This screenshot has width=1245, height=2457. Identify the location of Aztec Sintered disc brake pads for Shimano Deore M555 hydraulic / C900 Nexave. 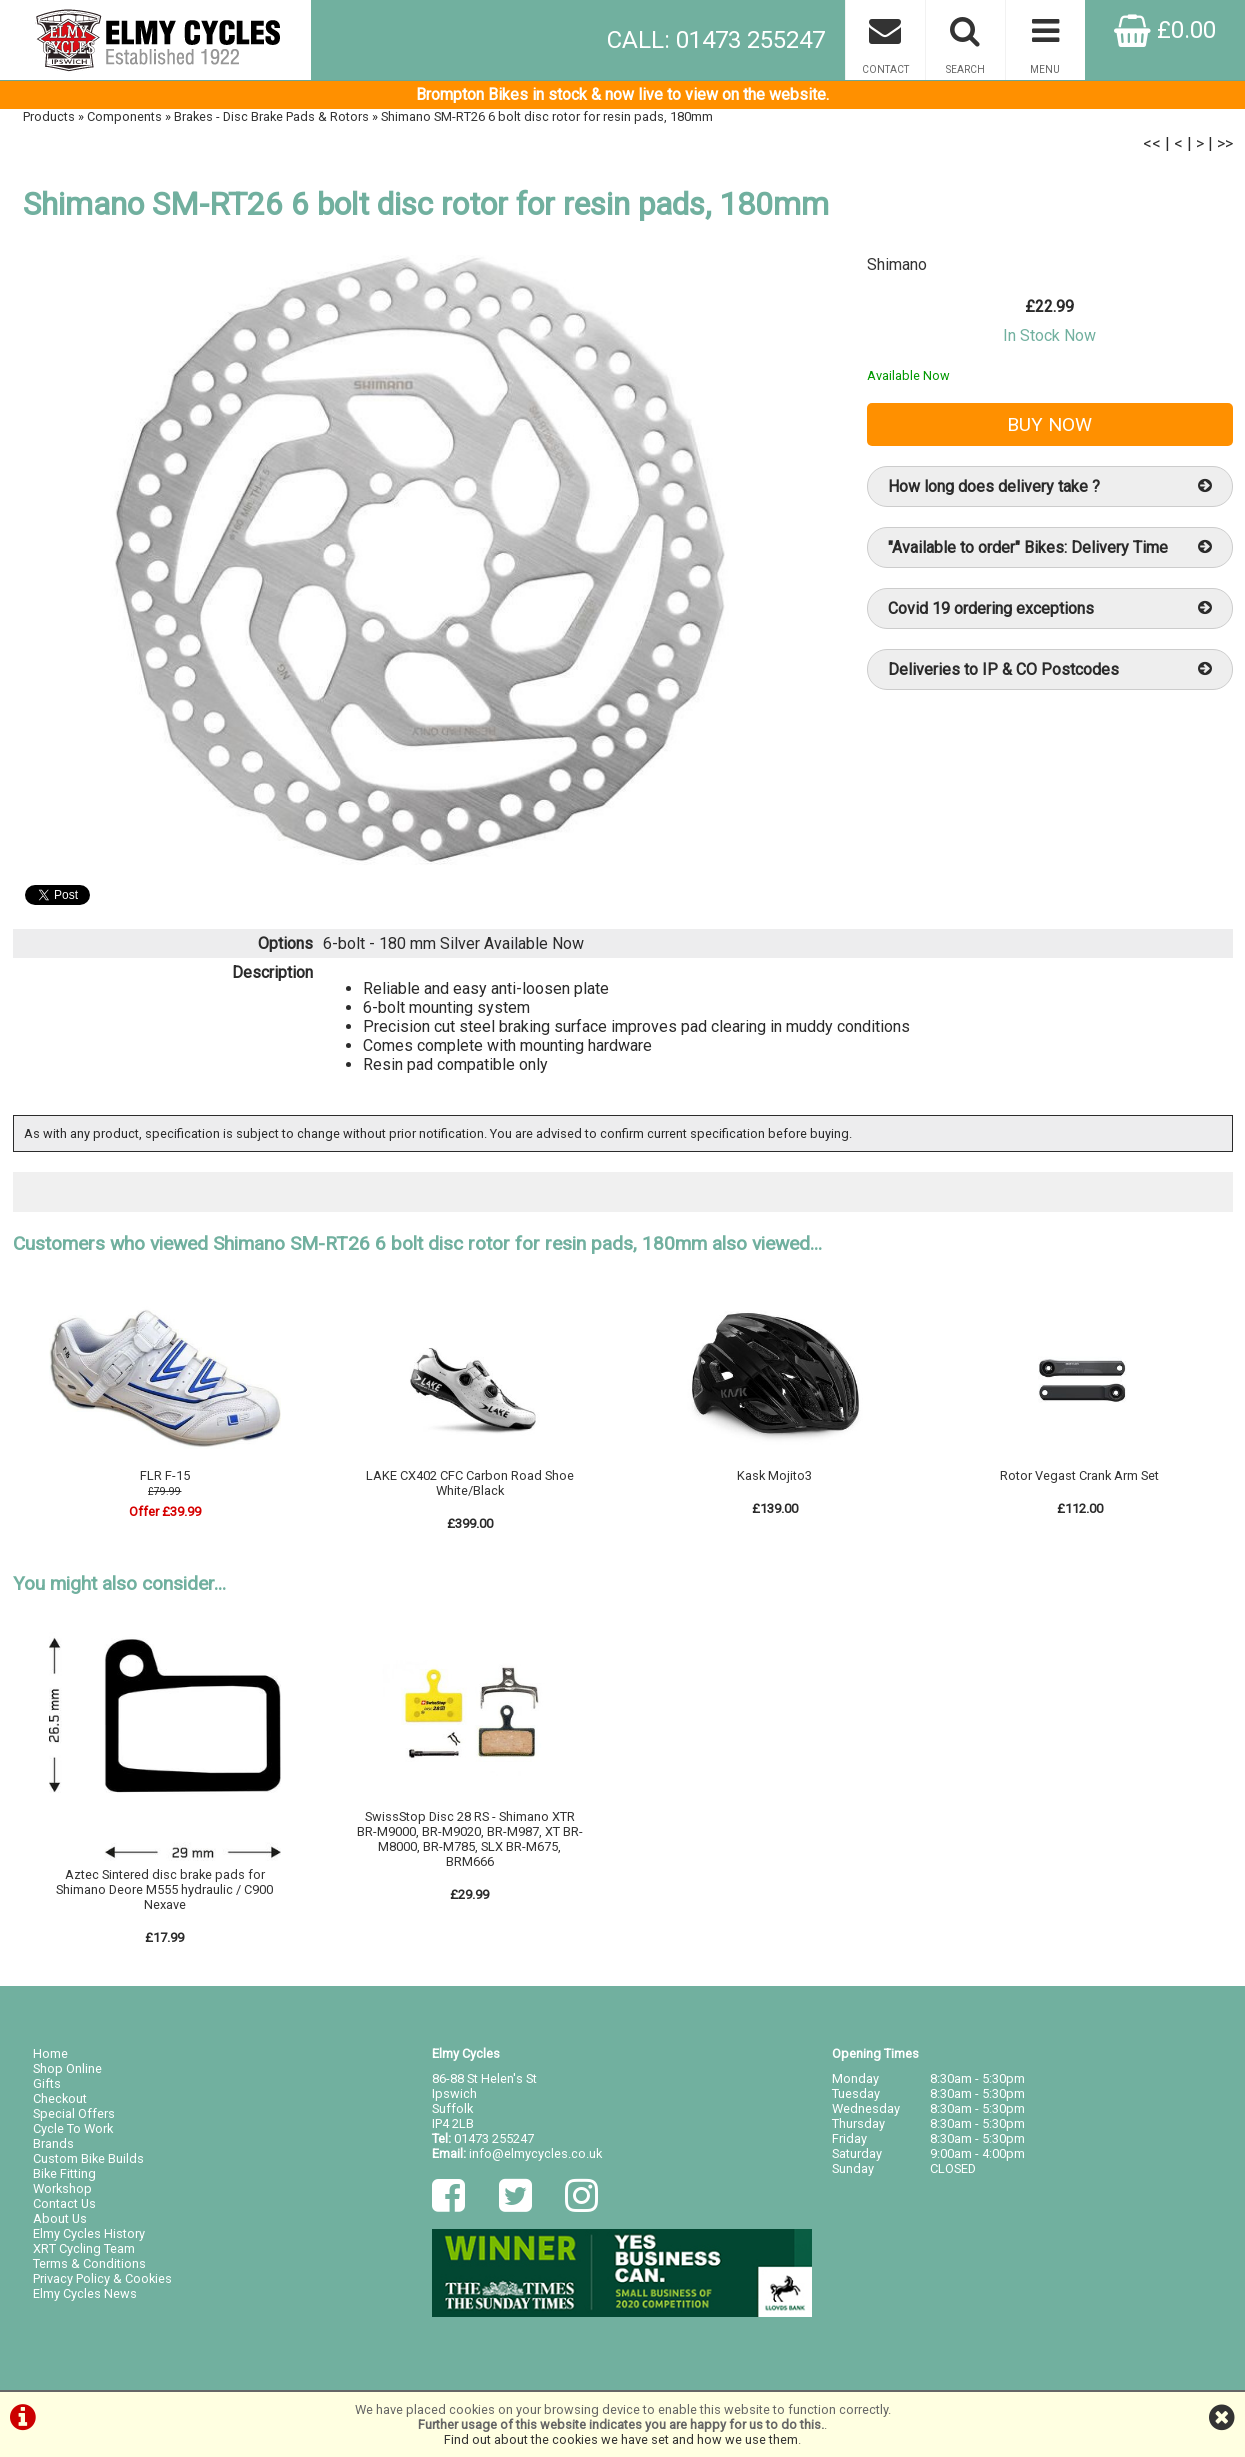
(164, 1889).